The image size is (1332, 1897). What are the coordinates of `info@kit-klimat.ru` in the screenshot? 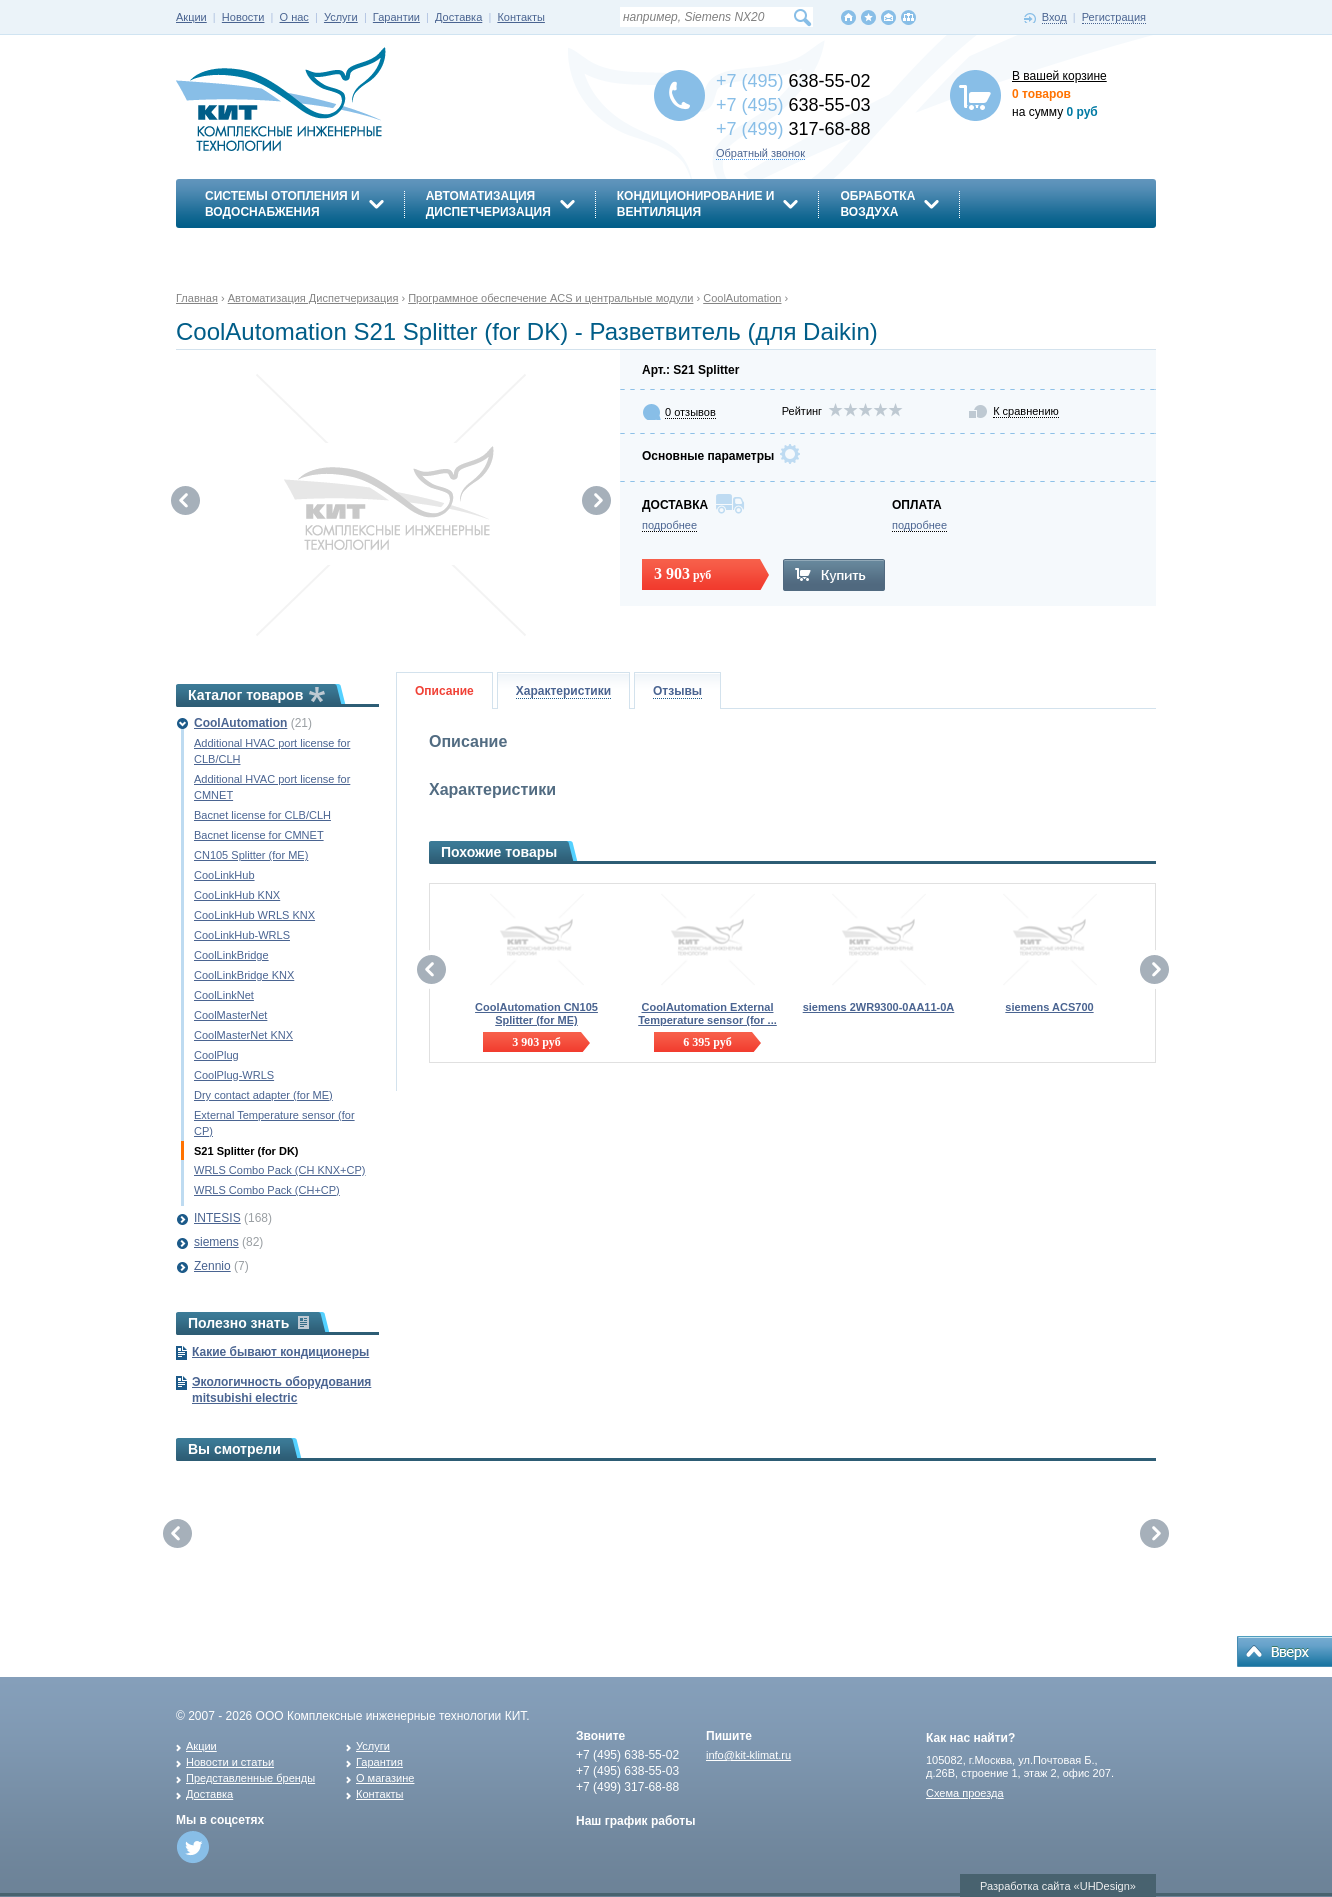 It's located at (748, 1755).